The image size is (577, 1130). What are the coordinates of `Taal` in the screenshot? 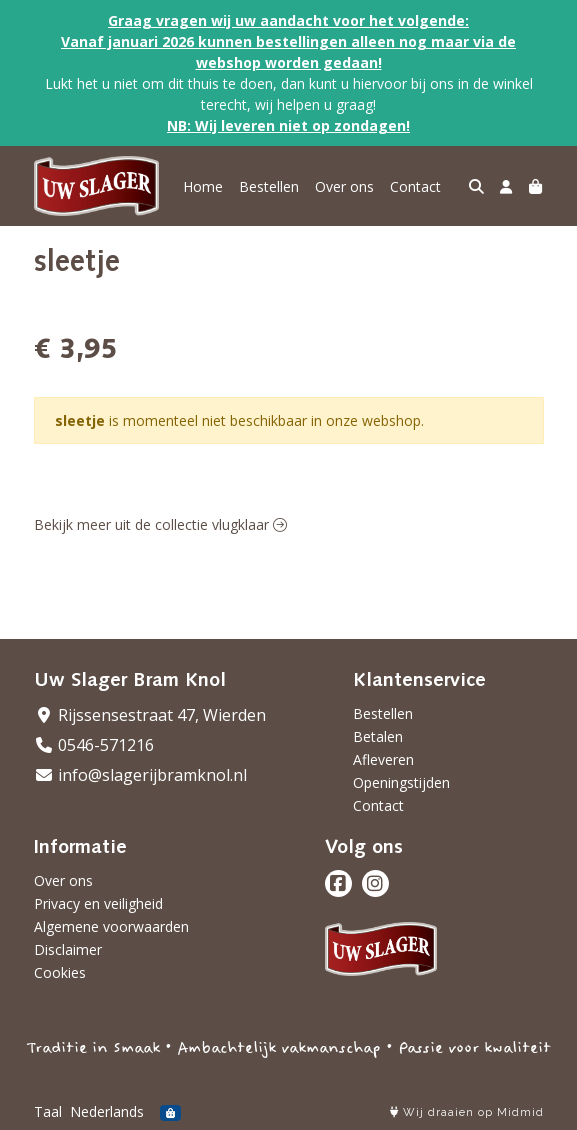 It's located at (48, 1111).